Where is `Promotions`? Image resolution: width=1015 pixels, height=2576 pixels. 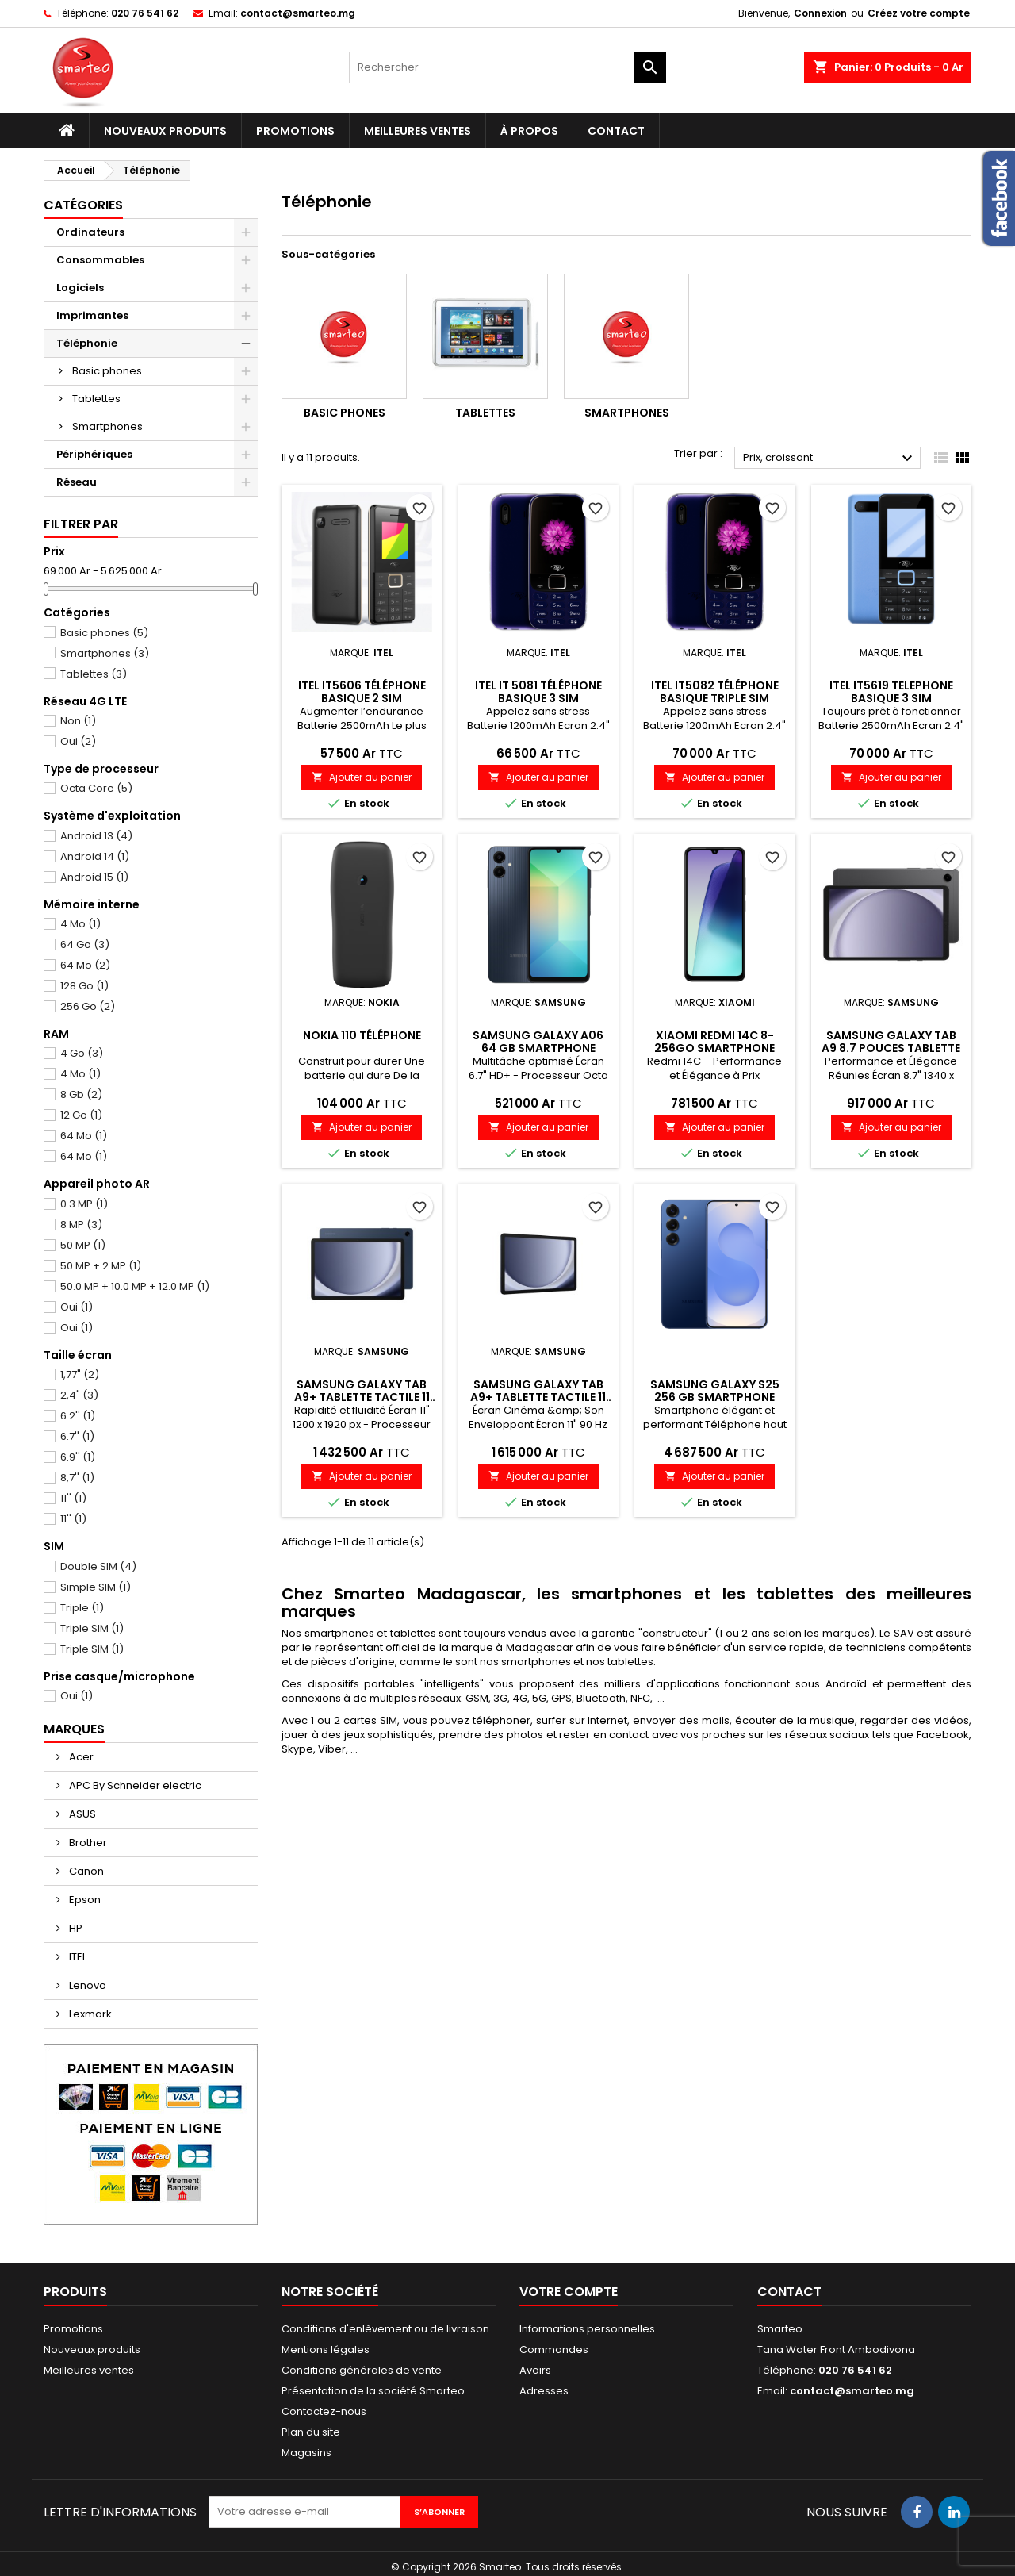 Promotions is located at coordinates (295, 131).